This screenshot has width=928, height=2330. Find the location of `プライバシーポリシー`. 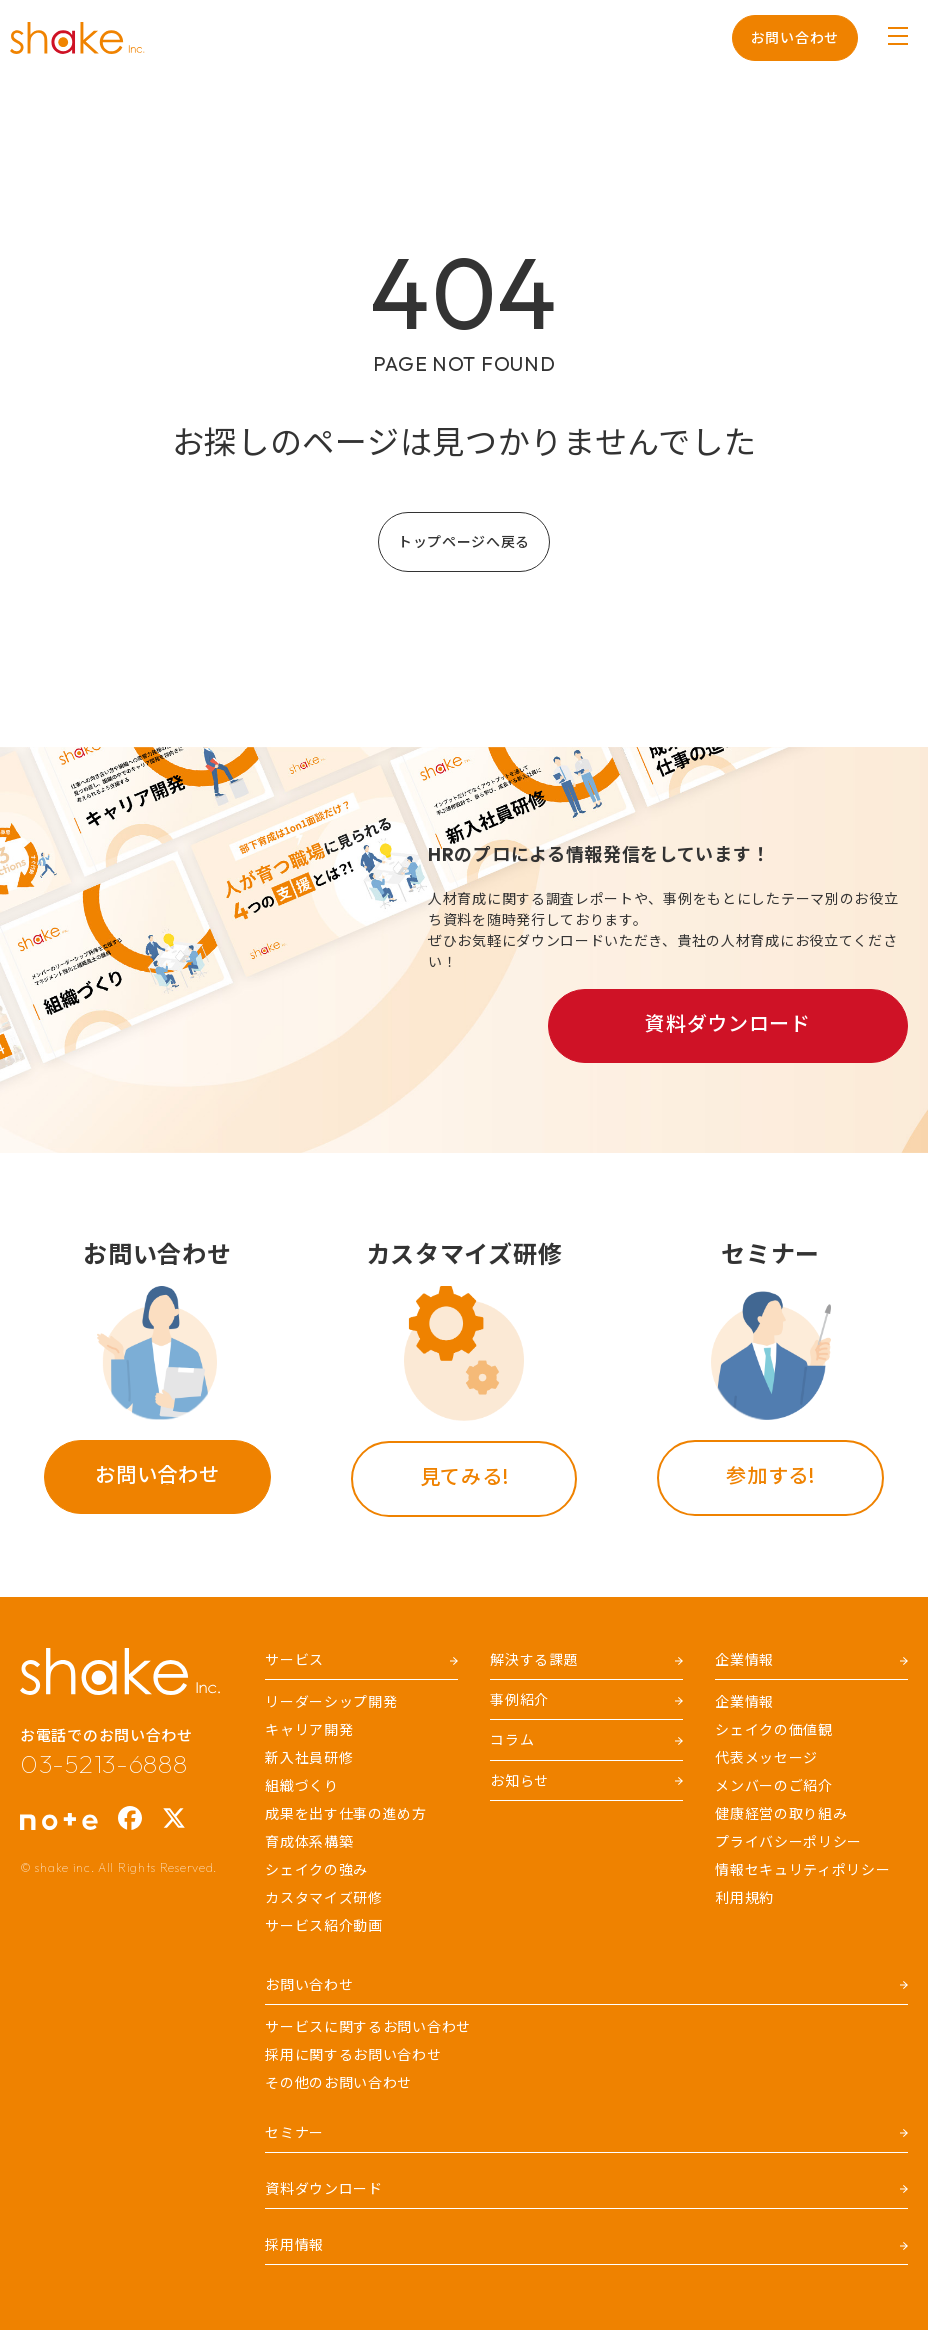

プライバシーポリシー is located at coordinates (788, 1842).